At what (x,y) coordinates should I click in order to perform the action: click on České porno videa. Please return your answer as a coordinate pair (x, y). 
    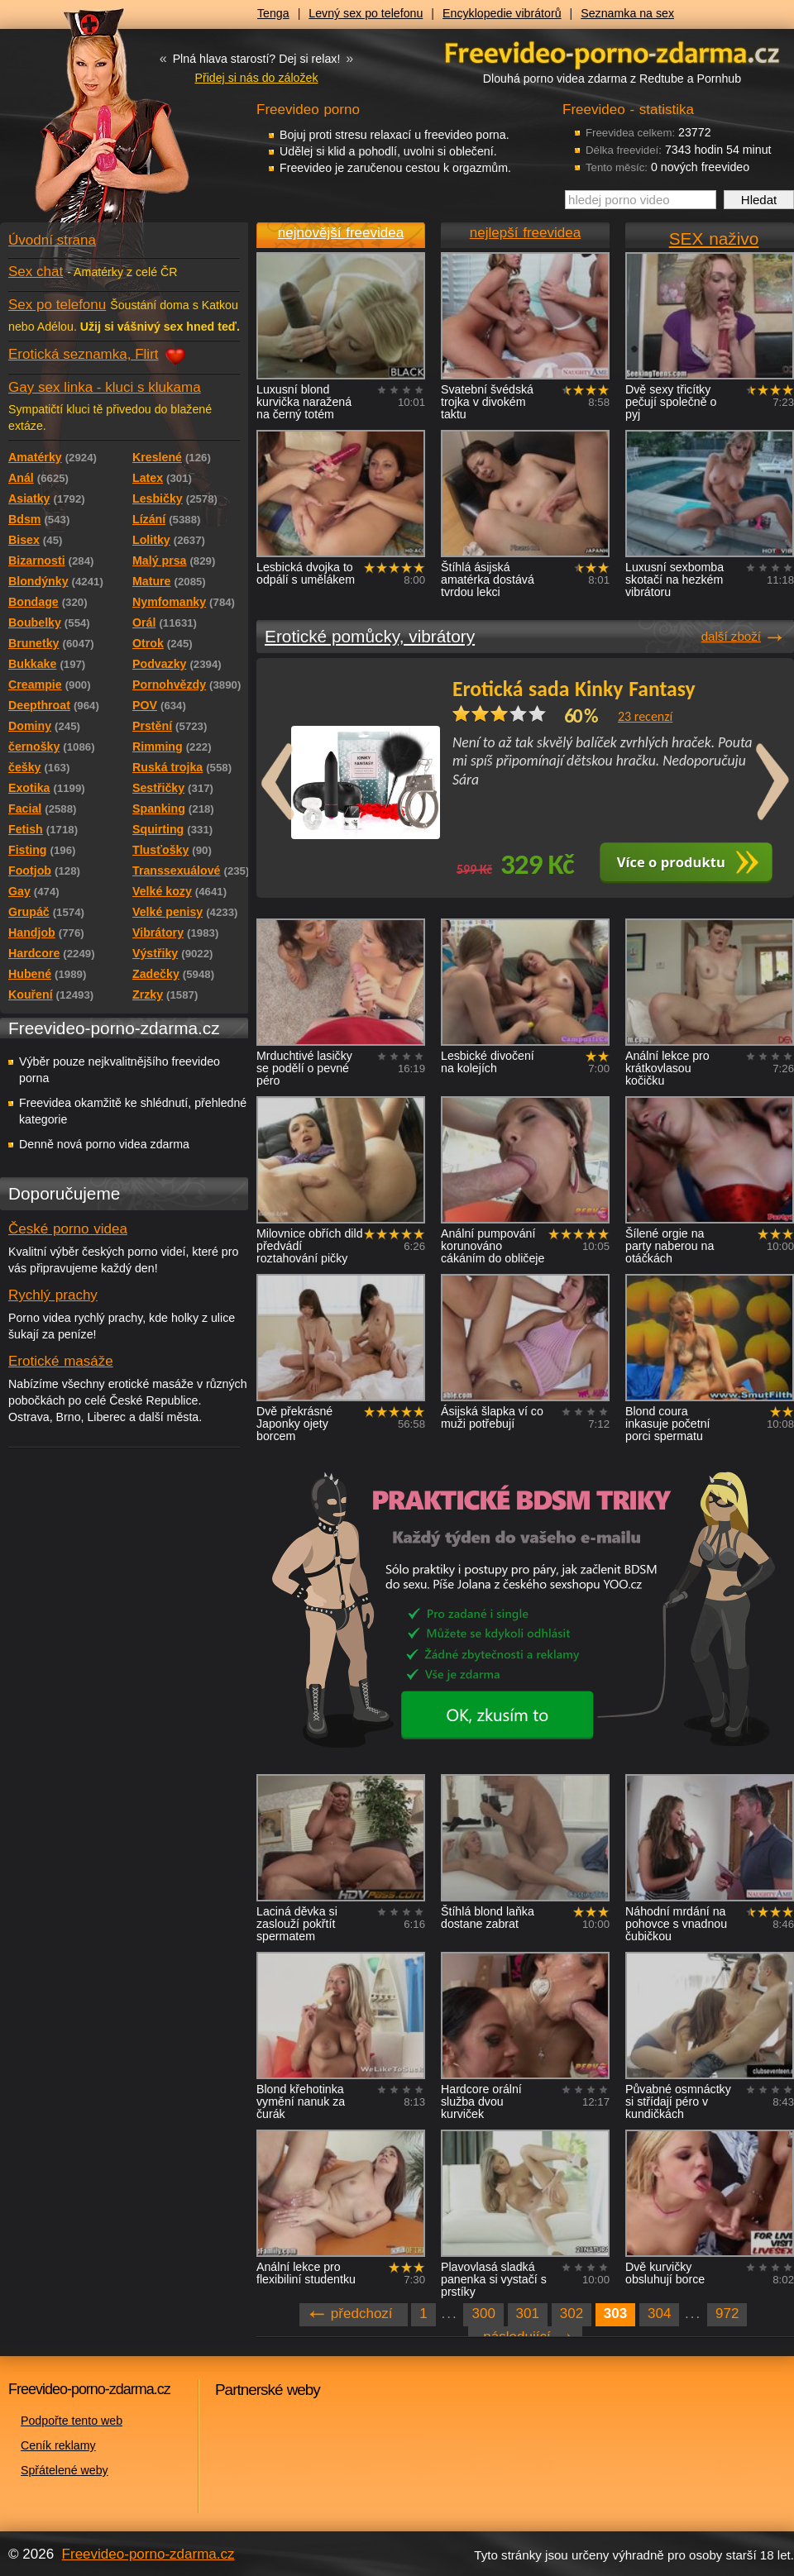
    Looking at the image, I should click on (67, 1229).